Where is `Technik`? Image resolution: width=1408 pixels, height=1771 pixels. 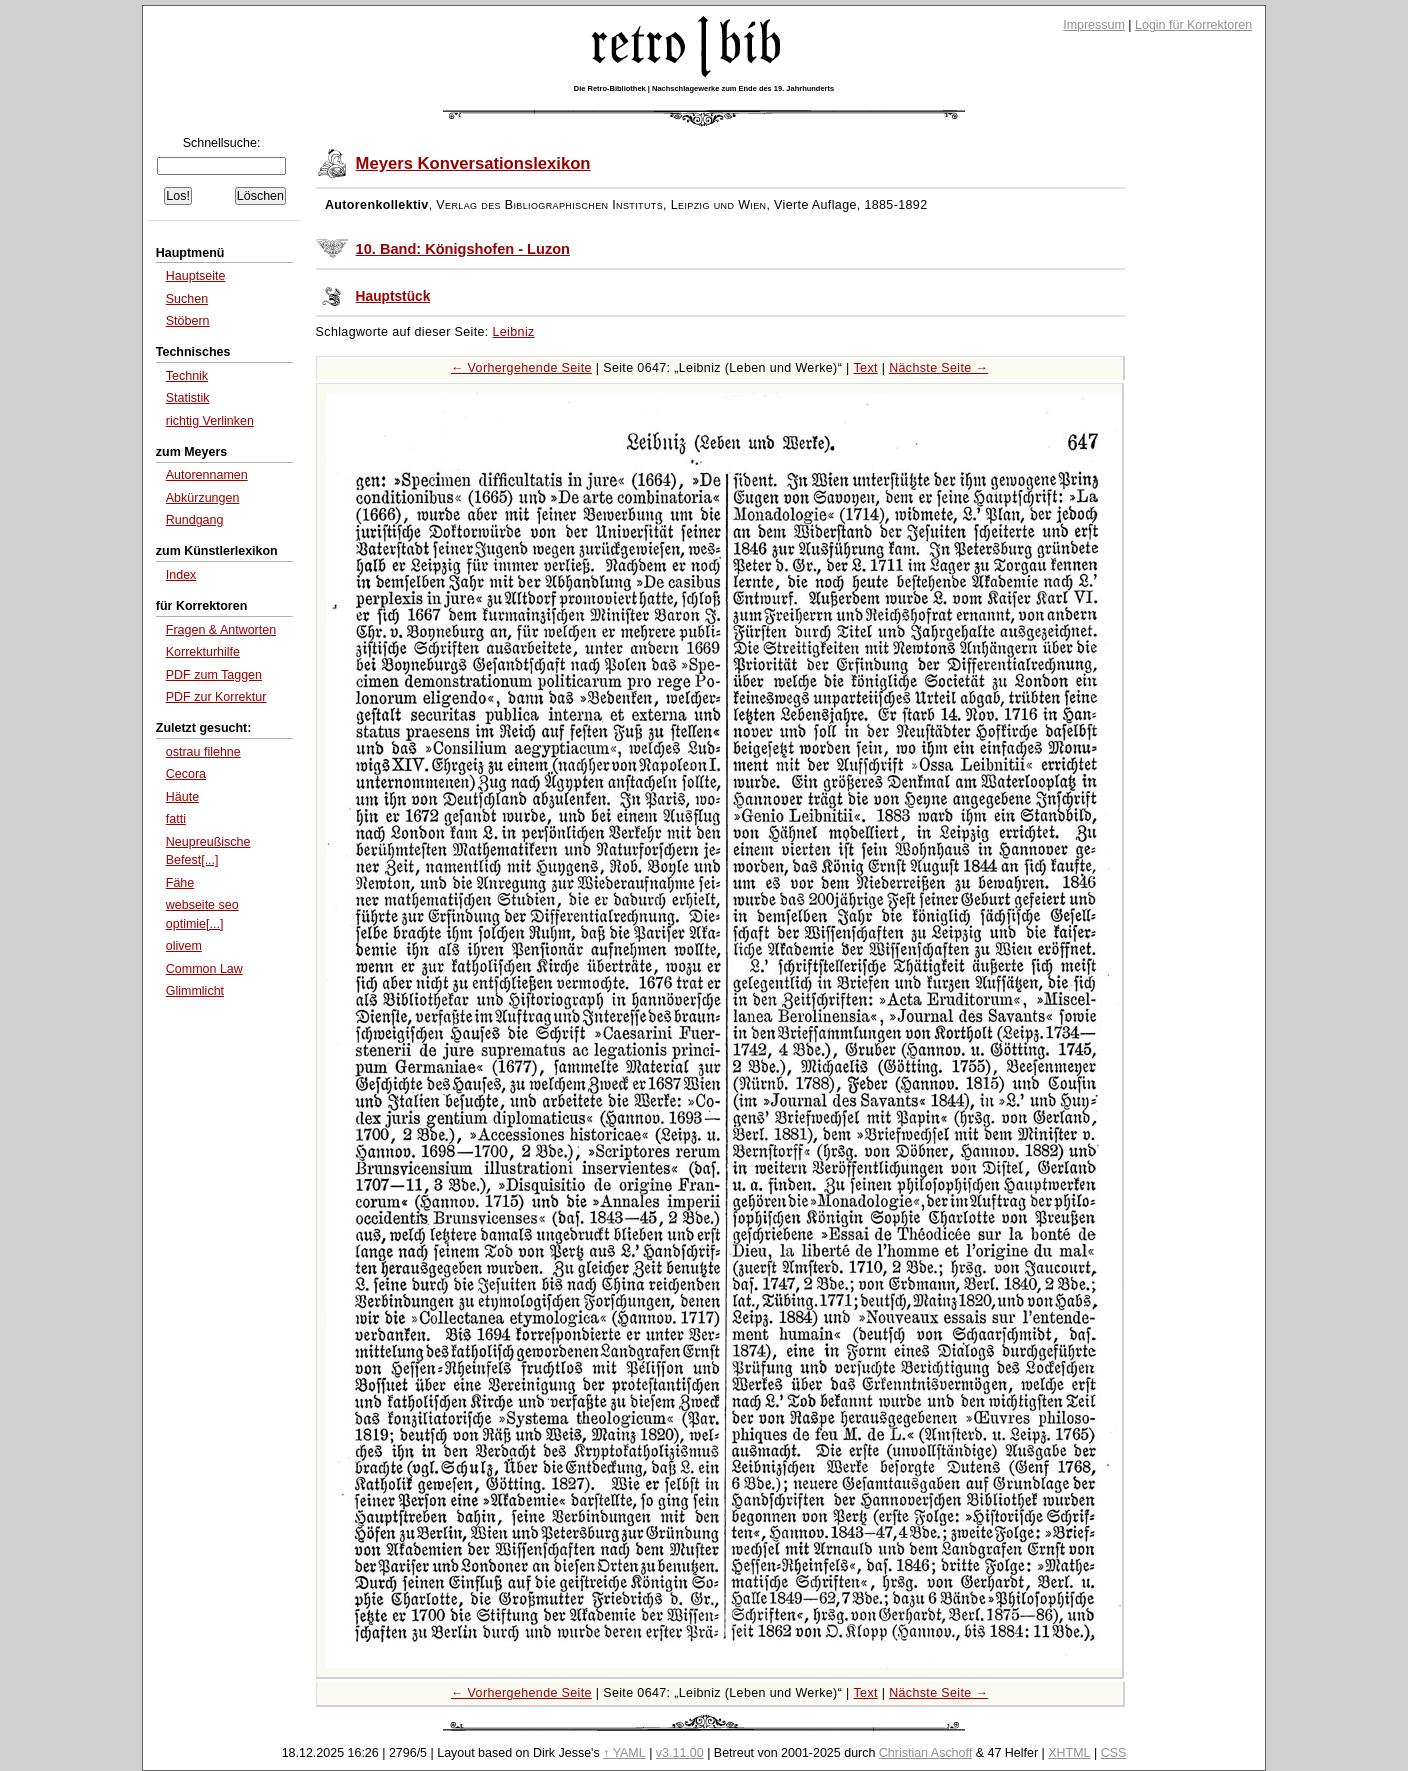 Technik is located at coordinates (187, 376).